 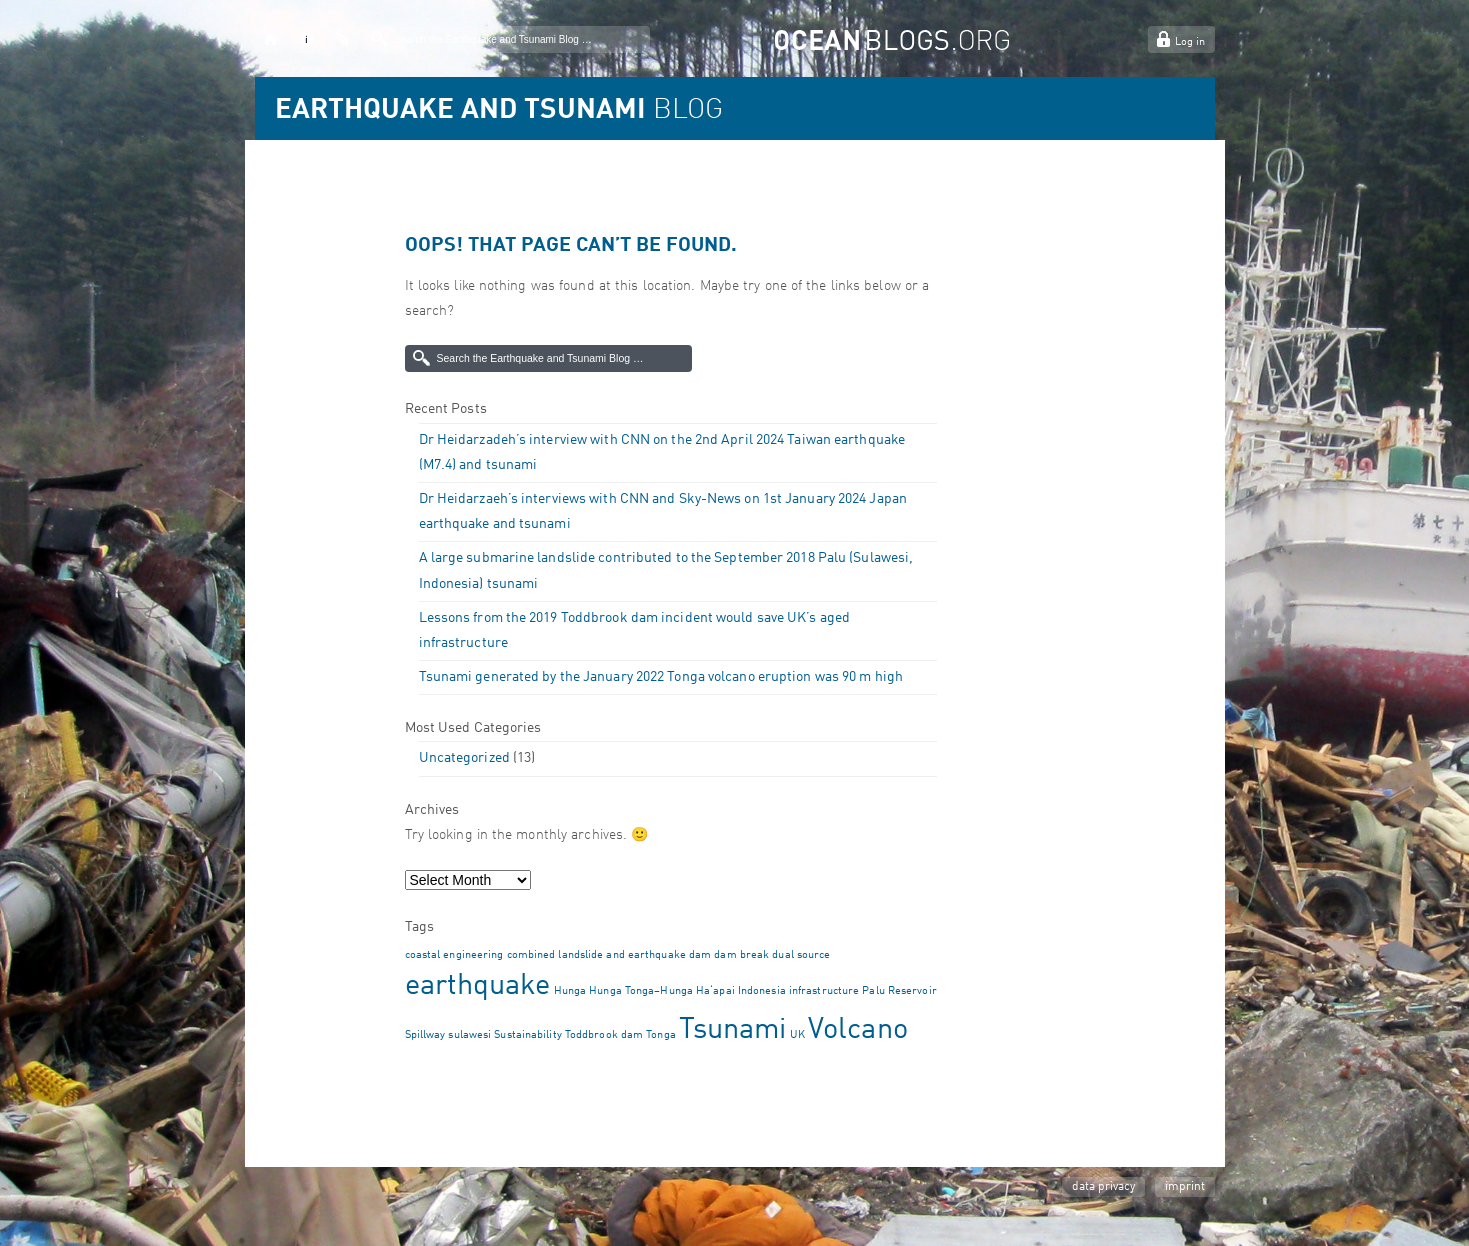 I want to click on infrastructure [infrastructure (1 item)], so click(x=824, y=991).